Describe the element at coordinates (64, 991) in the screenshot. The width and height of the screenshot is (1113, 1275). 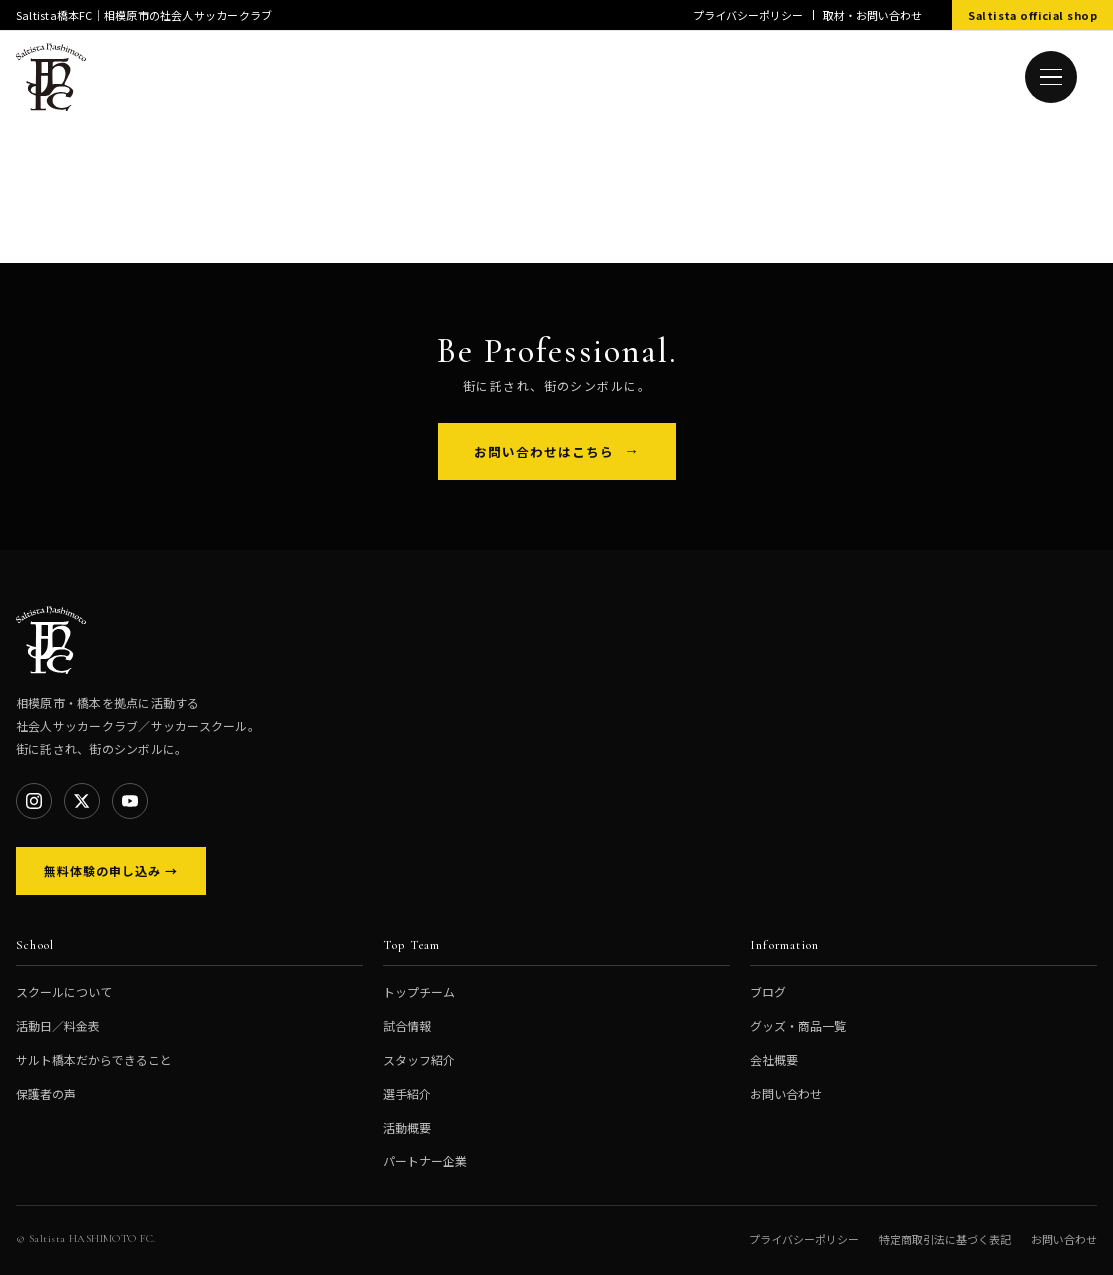
I see `スクールについて` at that location.